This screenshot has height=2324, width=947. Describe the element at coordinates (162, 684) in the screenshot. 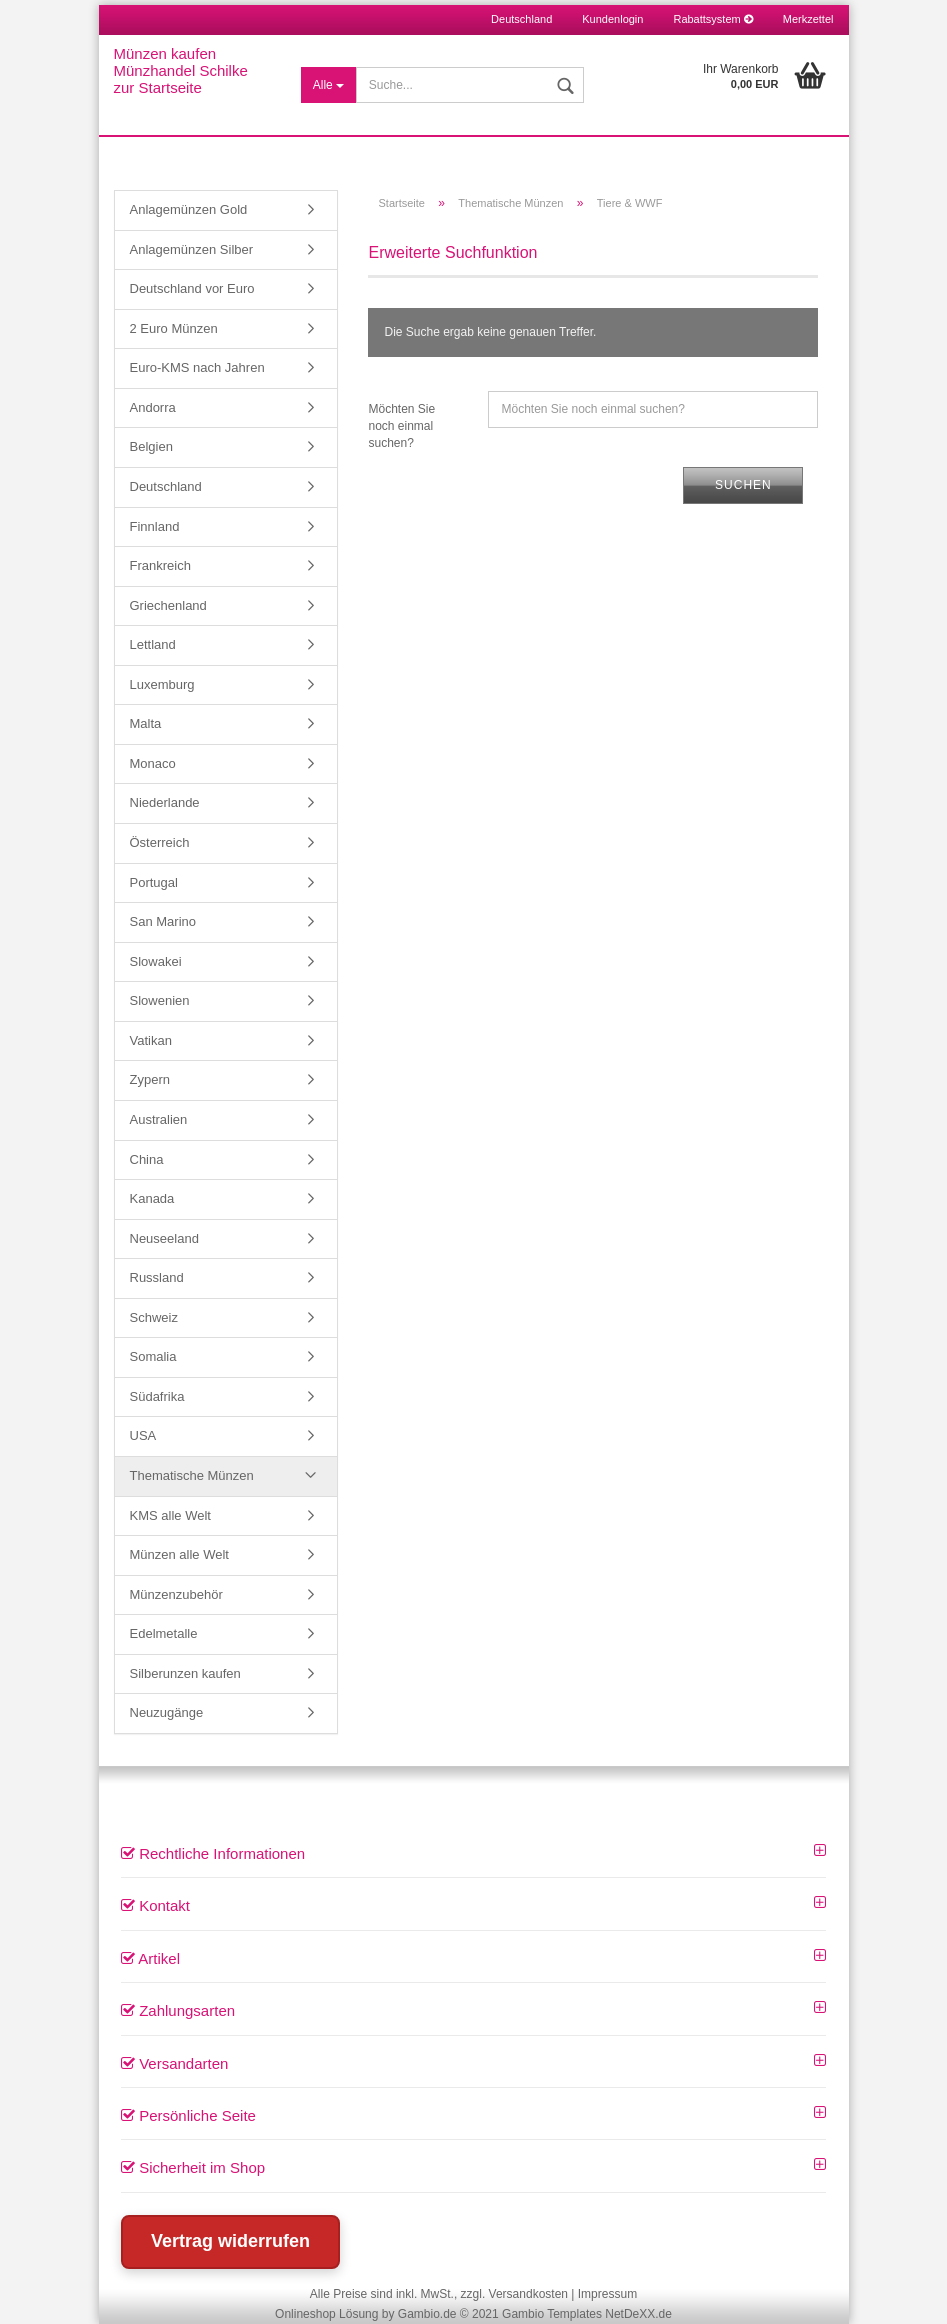

I see `Luxemburg` at that location.